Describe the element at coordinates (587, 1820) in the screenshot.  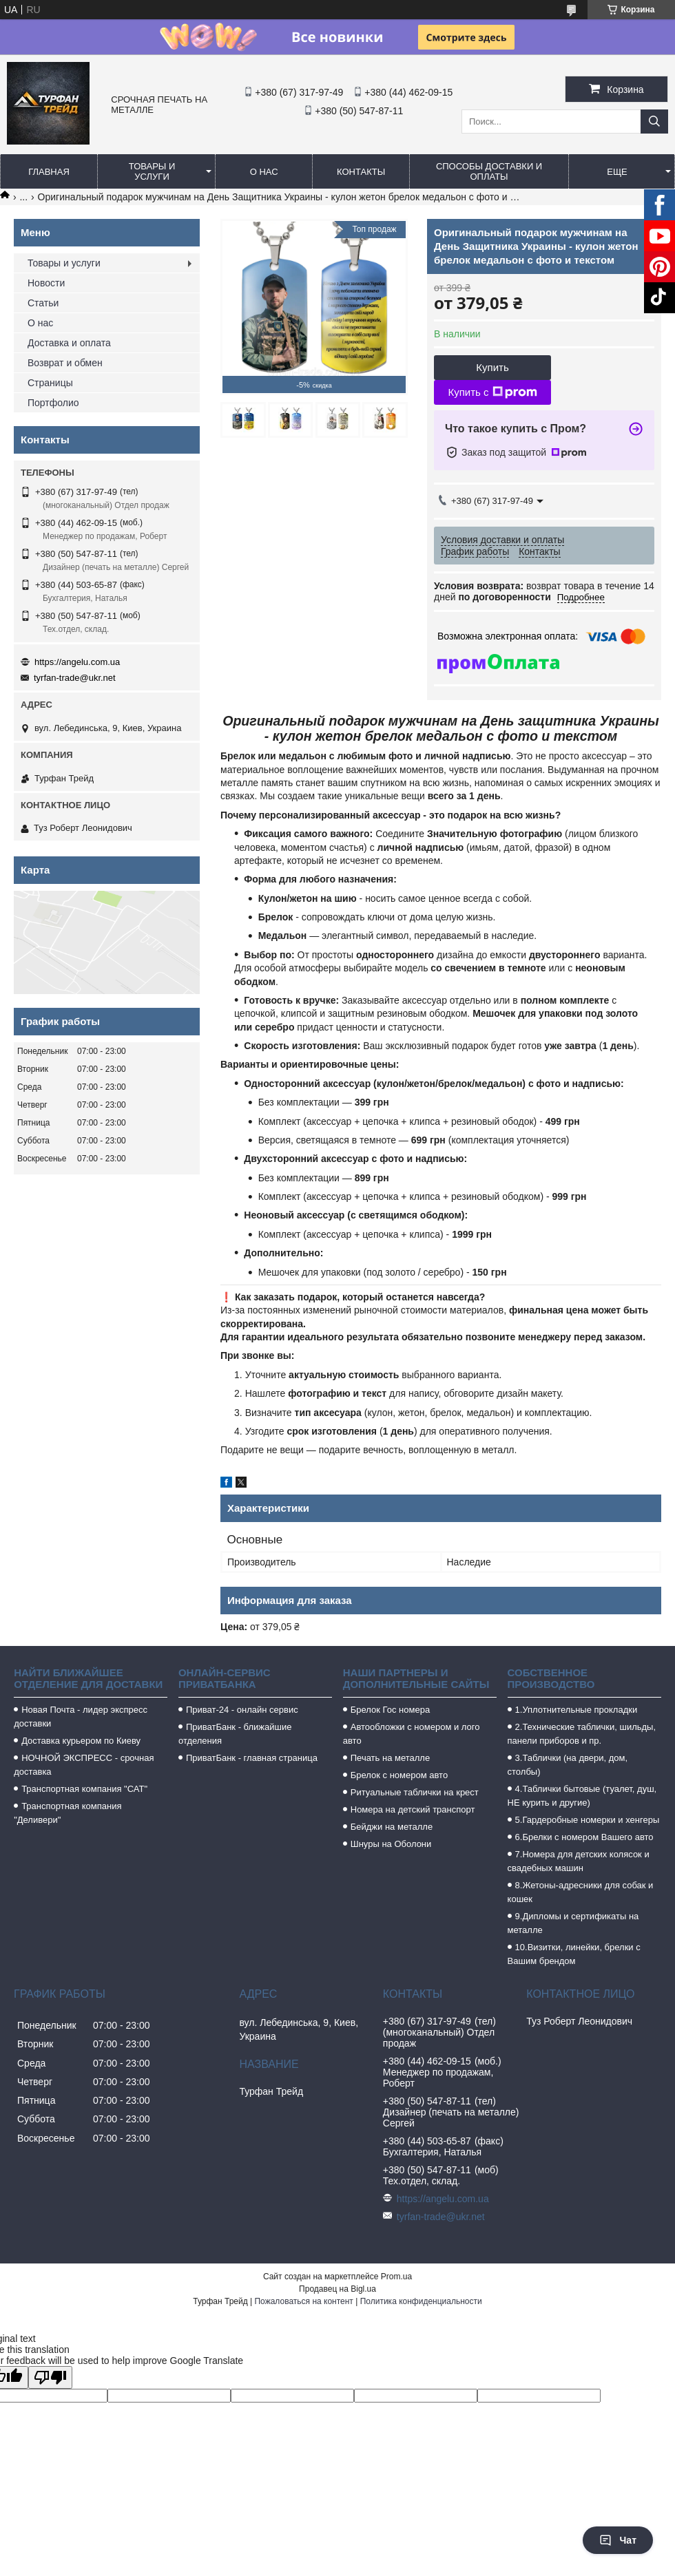
I see `5.Гардеробные номерки и хенгеры` at that location.